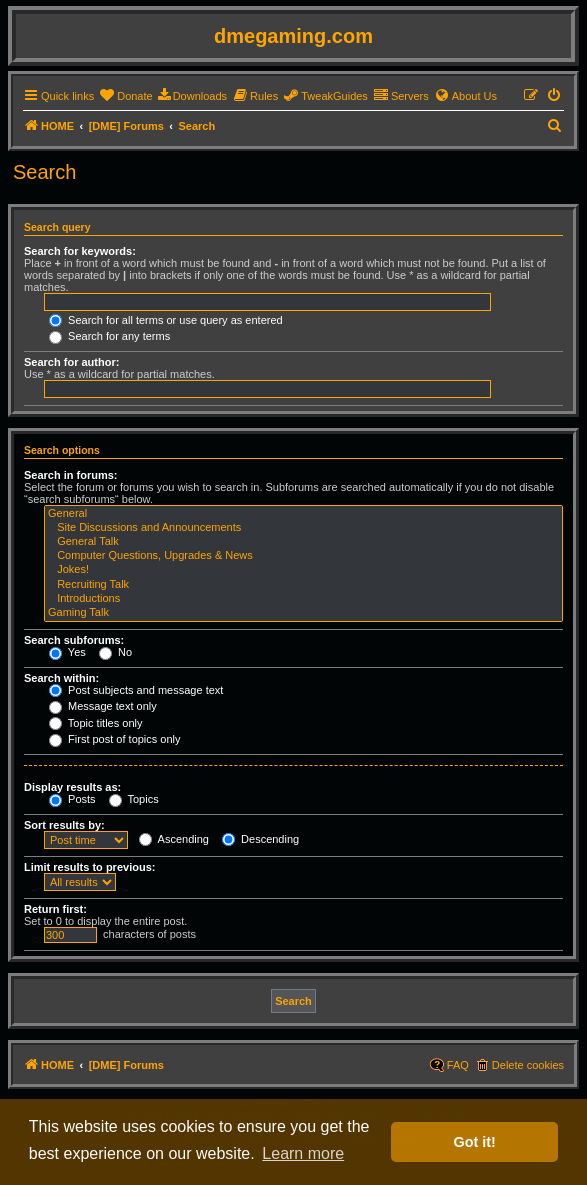 The image size is (587, 1185). I want to click on FAQ [menuitem], so click(458, 1065).